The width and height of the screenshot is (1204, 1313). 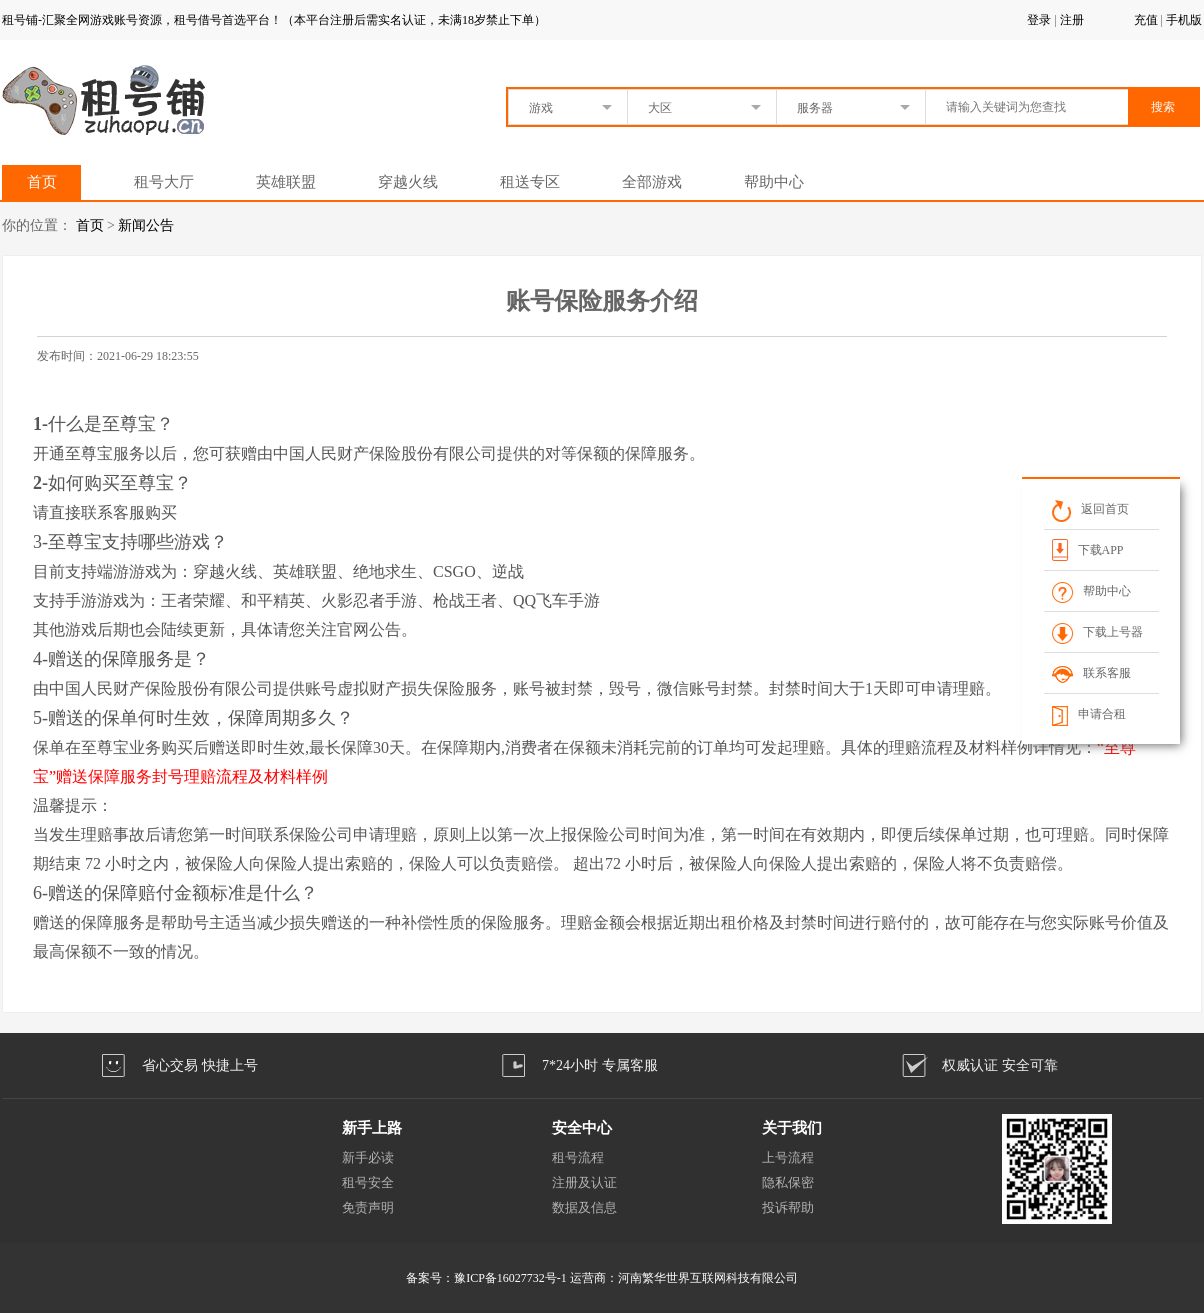 I want to click on 新闻公告, so click(x=146, y=225).